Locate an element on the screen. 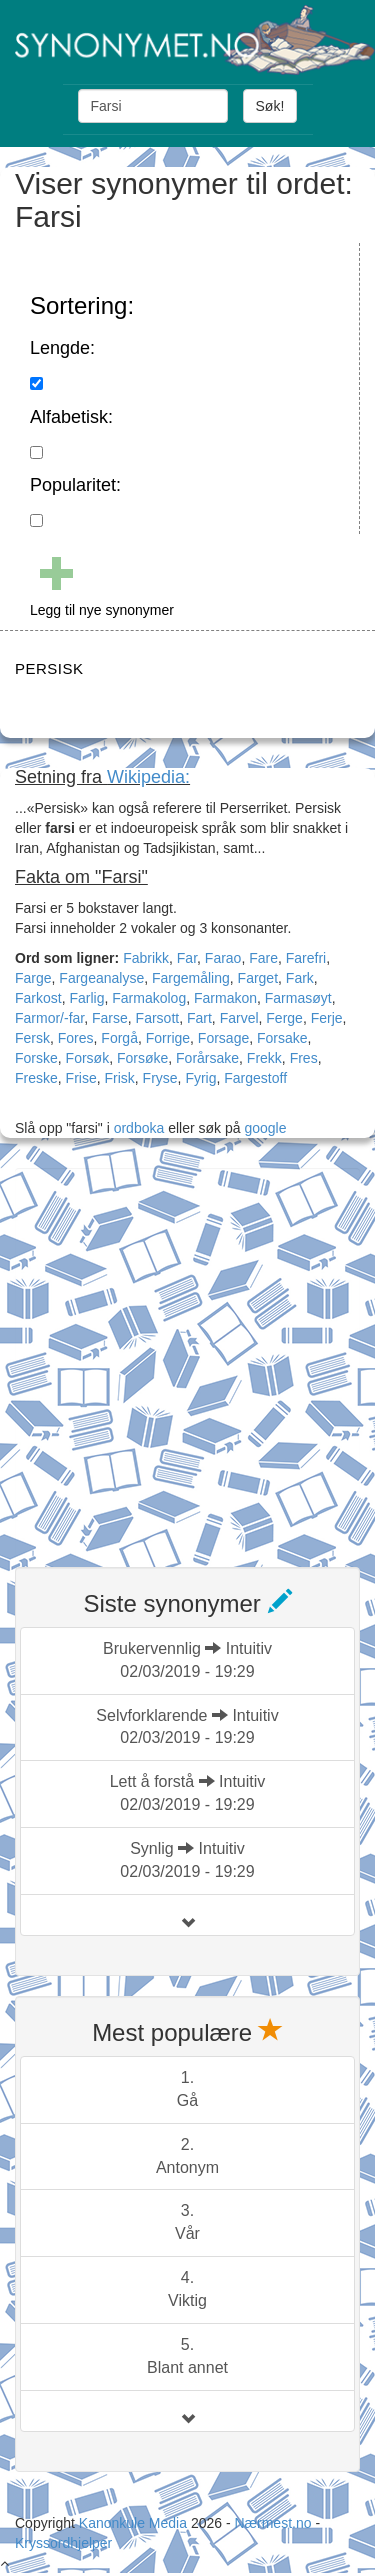  Forsøke is located at coordinates (142, 1058).